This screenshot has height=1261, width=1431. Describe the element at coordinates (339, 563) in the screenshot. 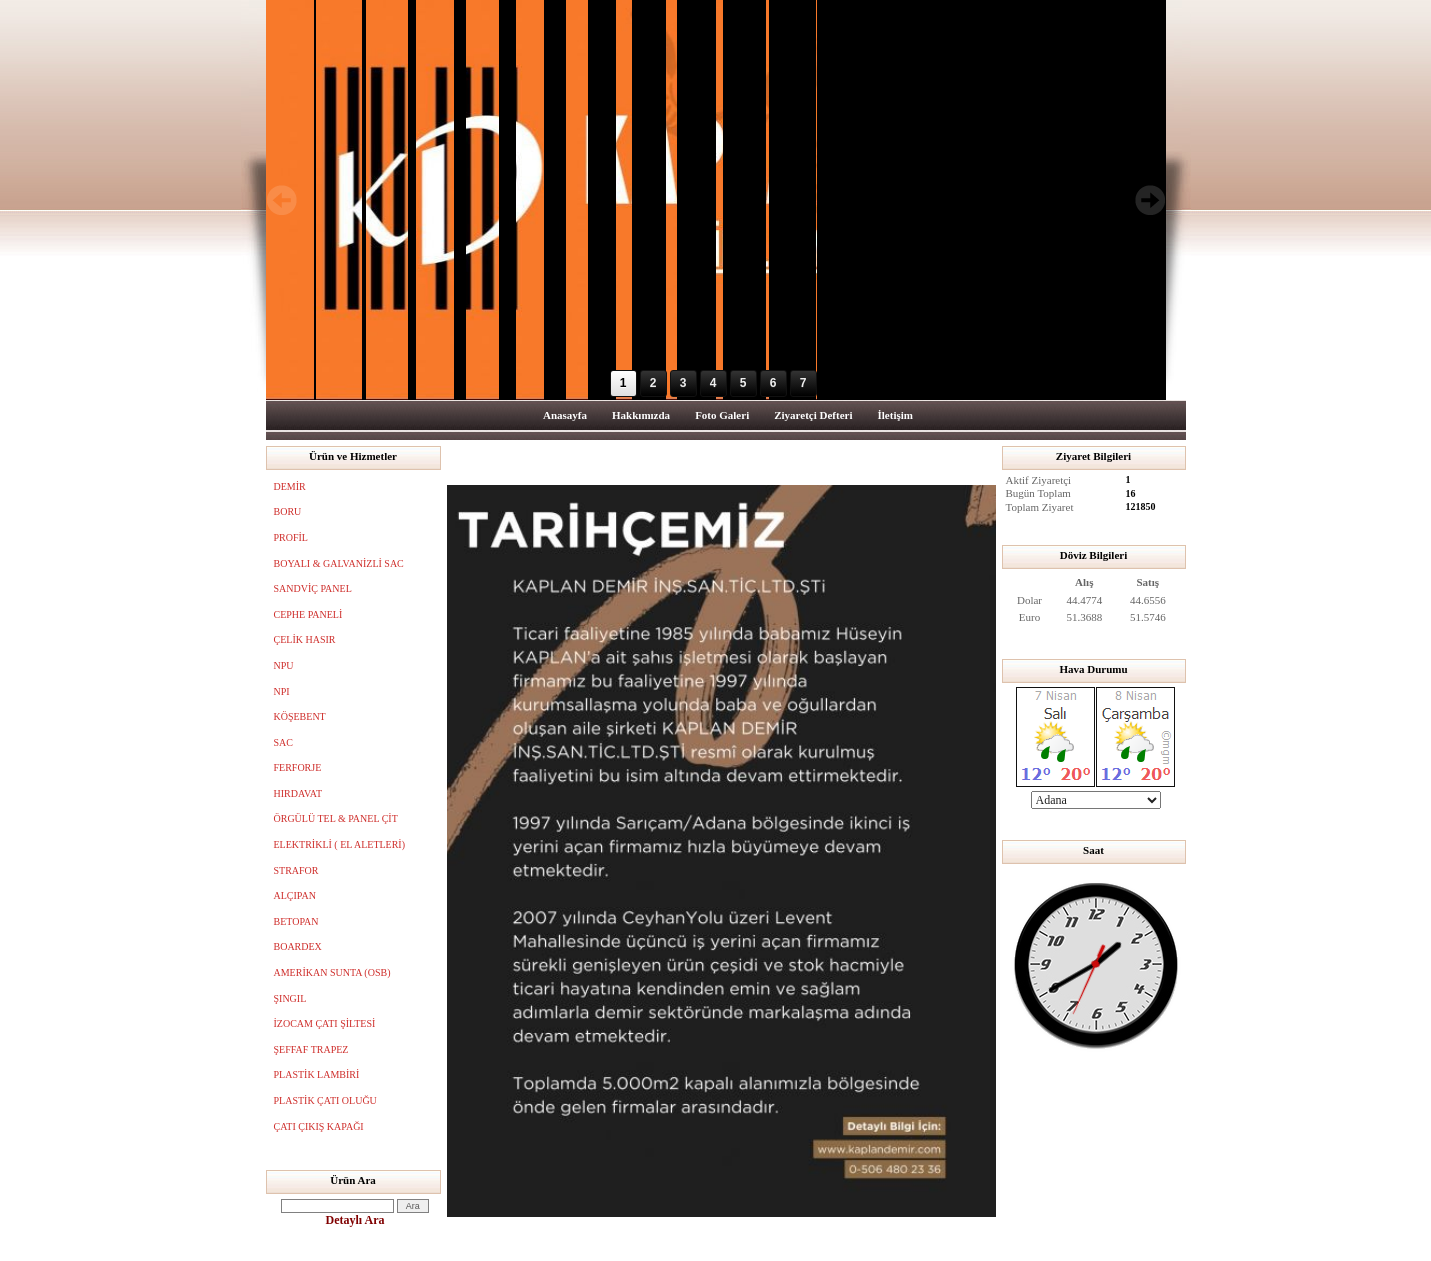

I see `BOYALI & GALVANİZLİ SAC` at that location.